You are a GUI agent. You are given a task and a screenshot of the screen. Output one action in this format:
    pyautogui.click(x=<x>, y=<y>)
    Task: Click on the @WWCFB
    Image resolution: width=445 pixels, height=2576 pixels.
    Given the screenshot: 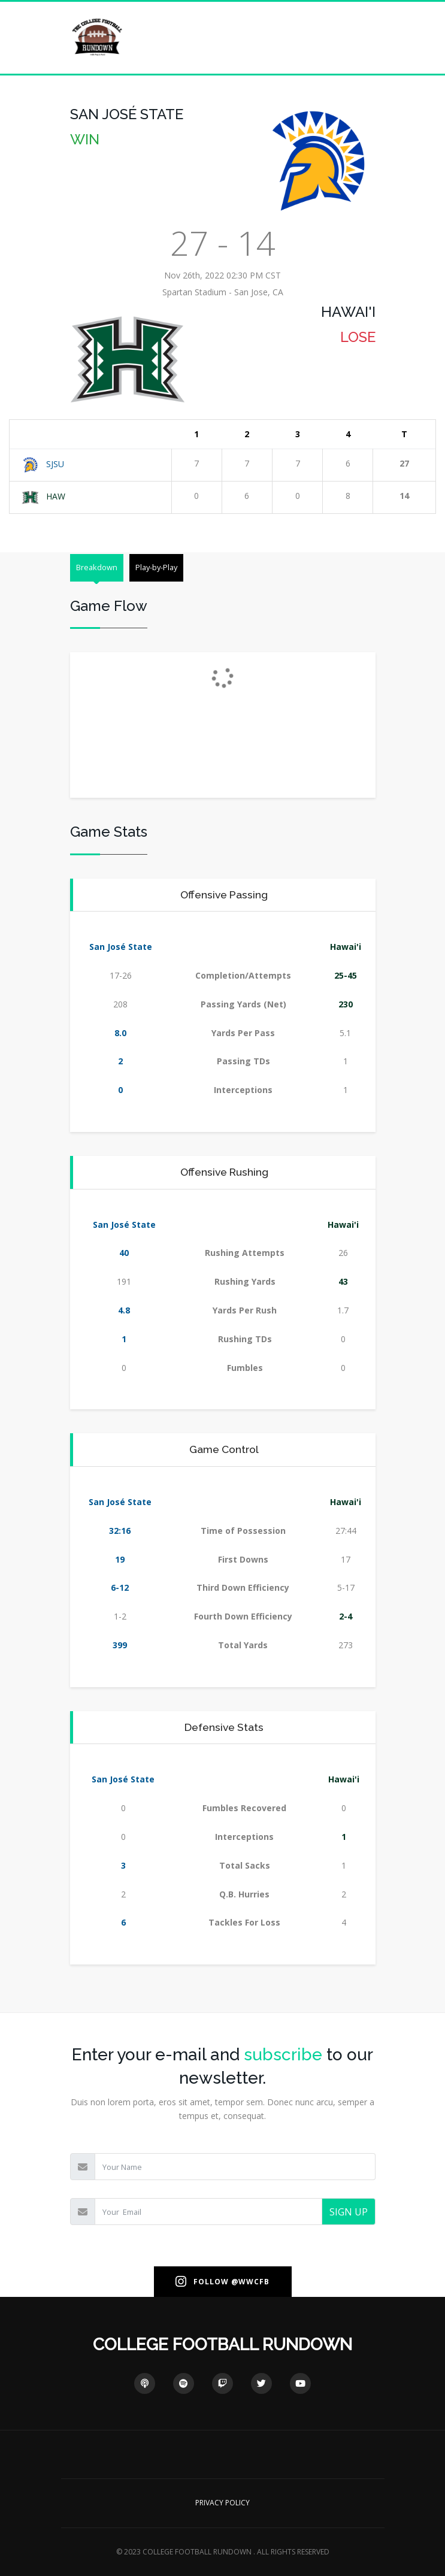 What is the action you would take?
    pyautogui.click(x=250, y=2282)
    